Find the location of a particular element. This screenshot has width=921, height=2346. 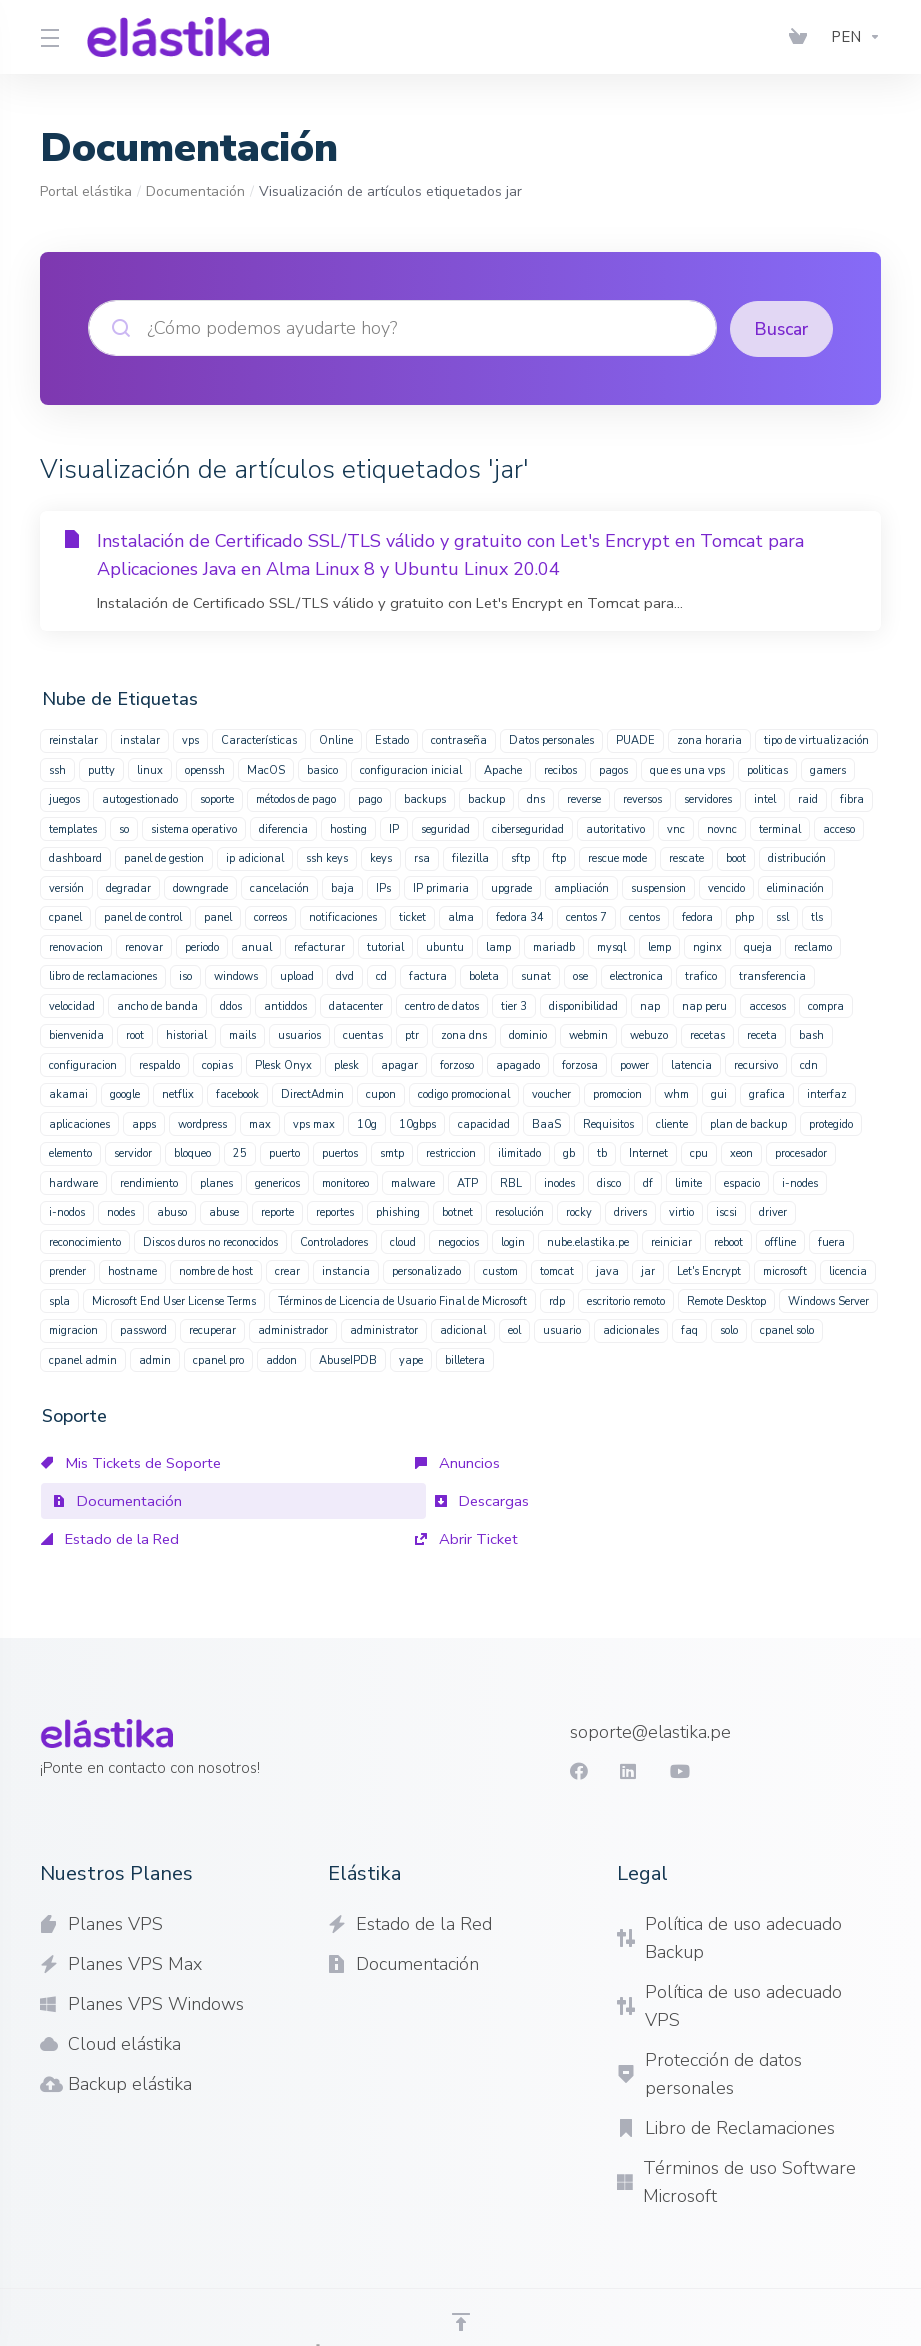

fedora 34 is located at coordinates (520, 916).